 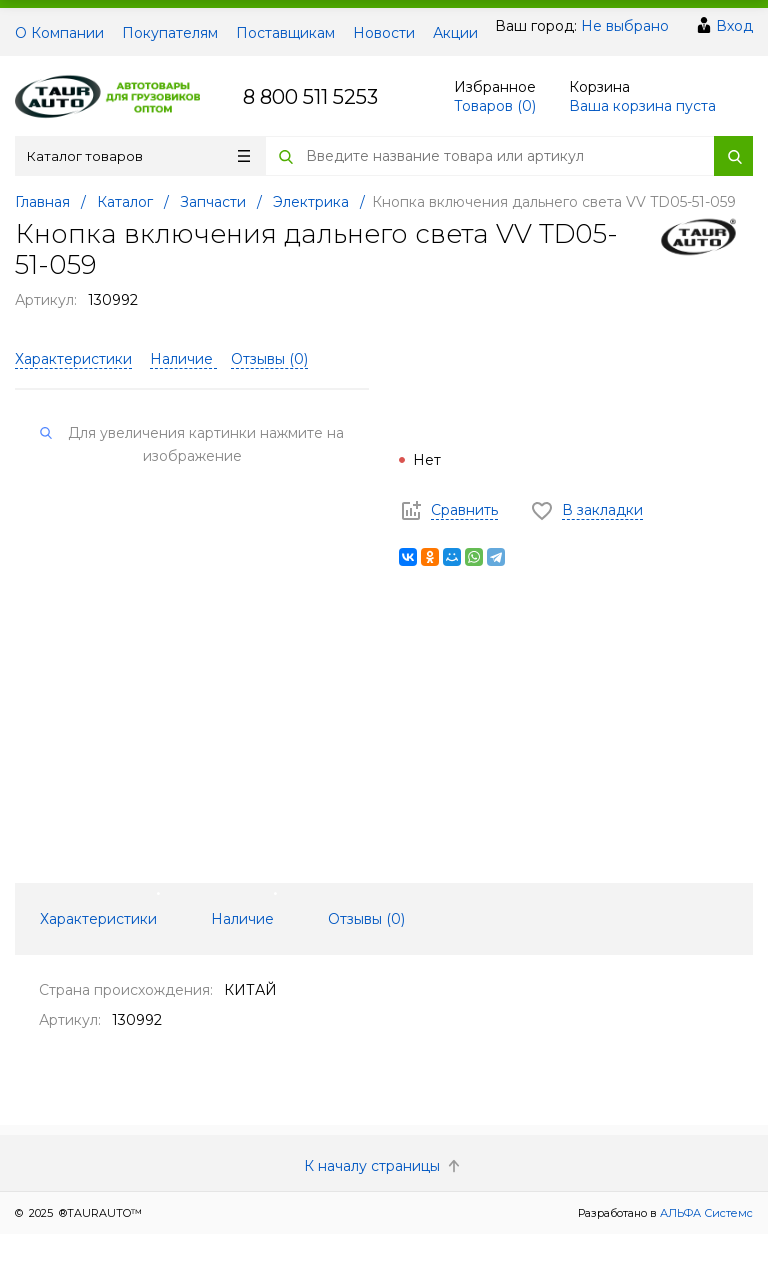 What do you see at coordinates (625, 26) in the screenshot?
I see `Не выбрано` at bounding box center [625, 26].